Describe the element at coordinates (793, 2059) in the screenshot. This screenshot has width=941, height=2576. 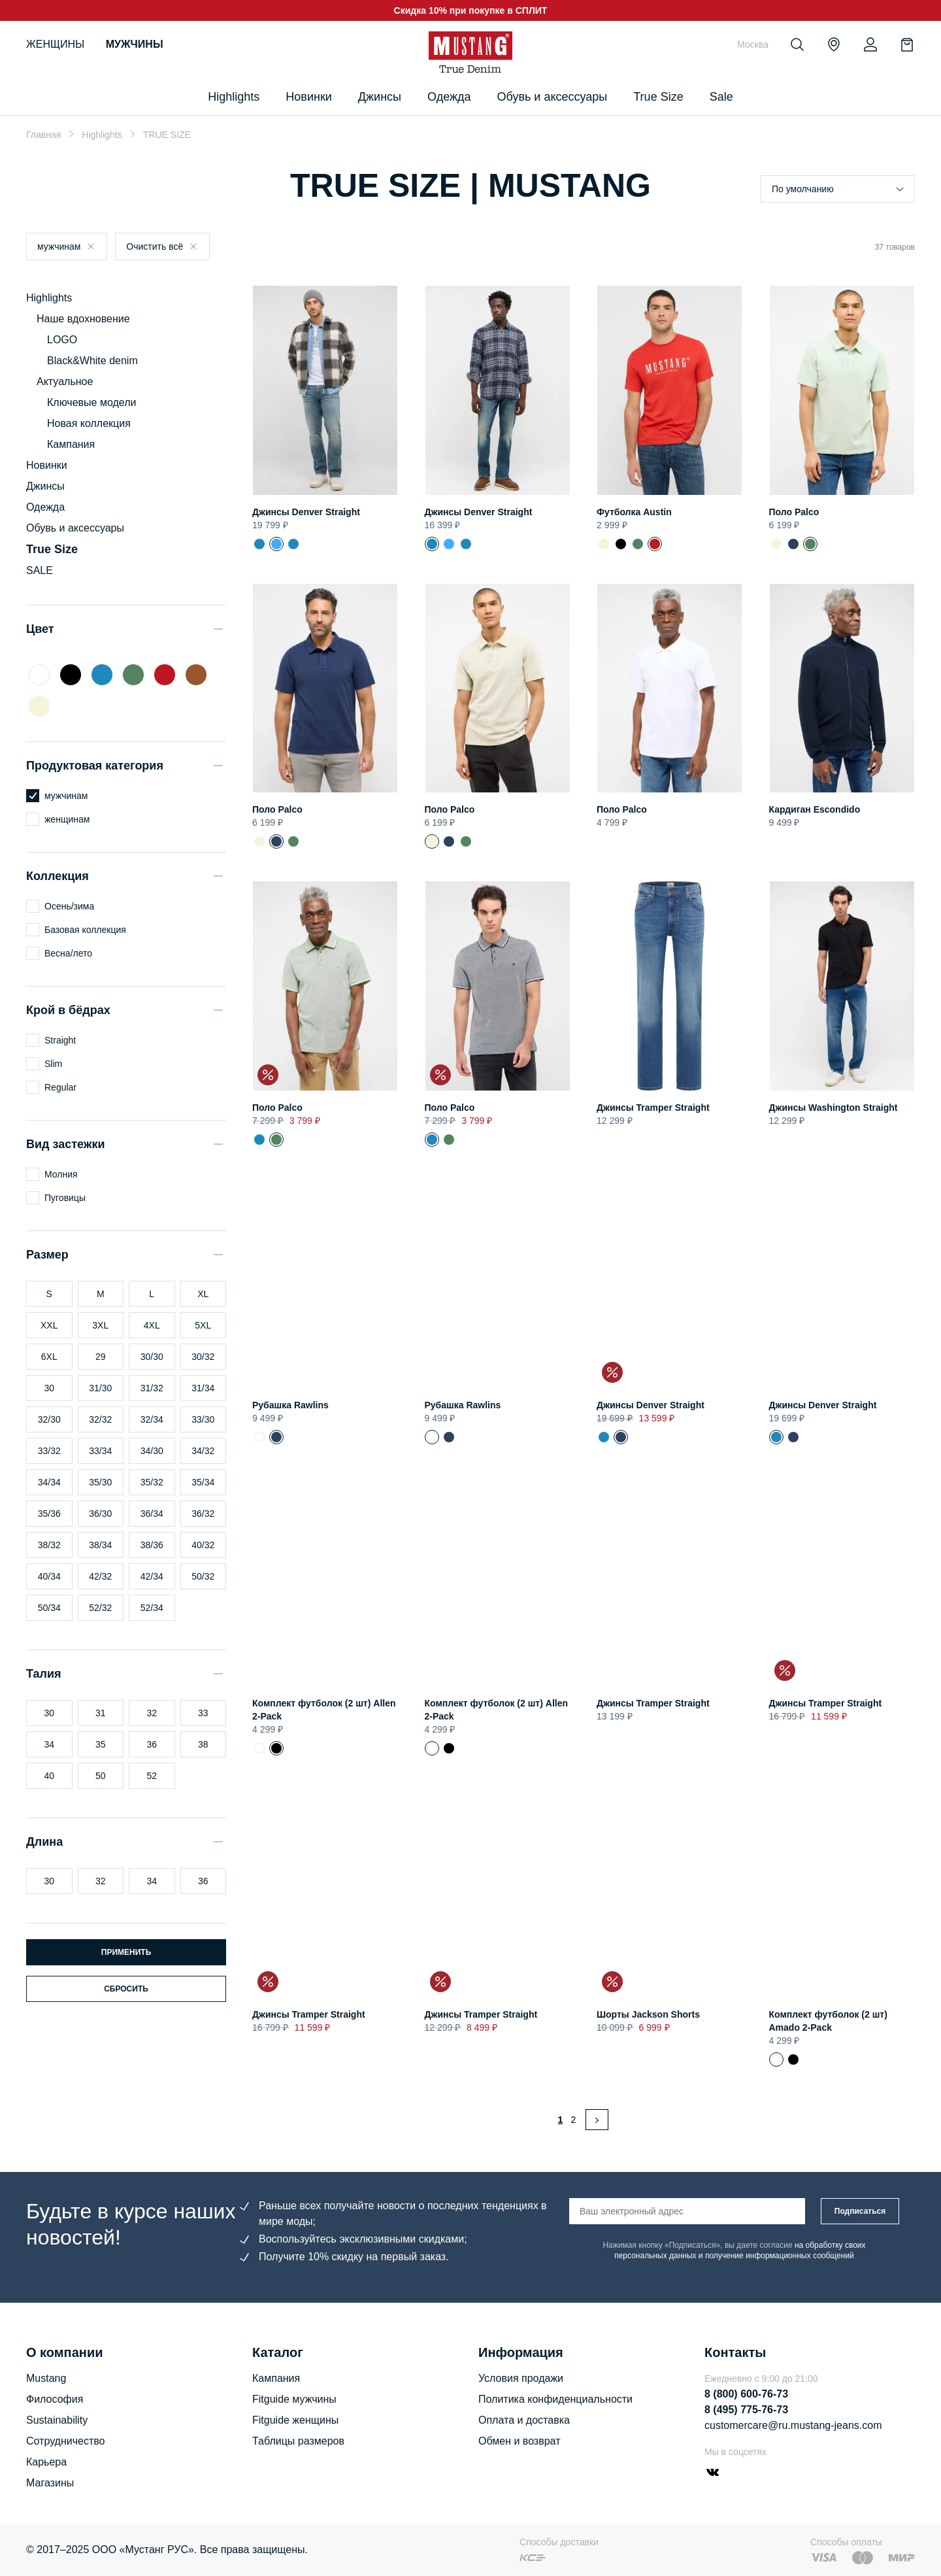
I see `Футболка Amado 2-Pack` at that location.